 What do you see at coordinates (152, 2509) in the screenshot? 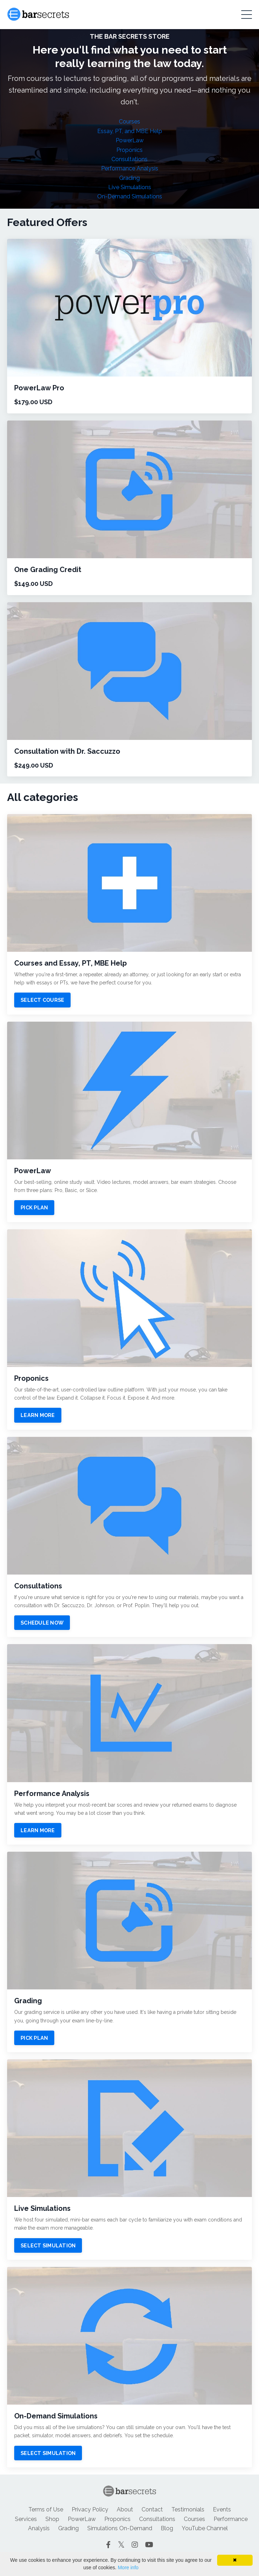
I see `Contact` at bounding box center [152, 2509].